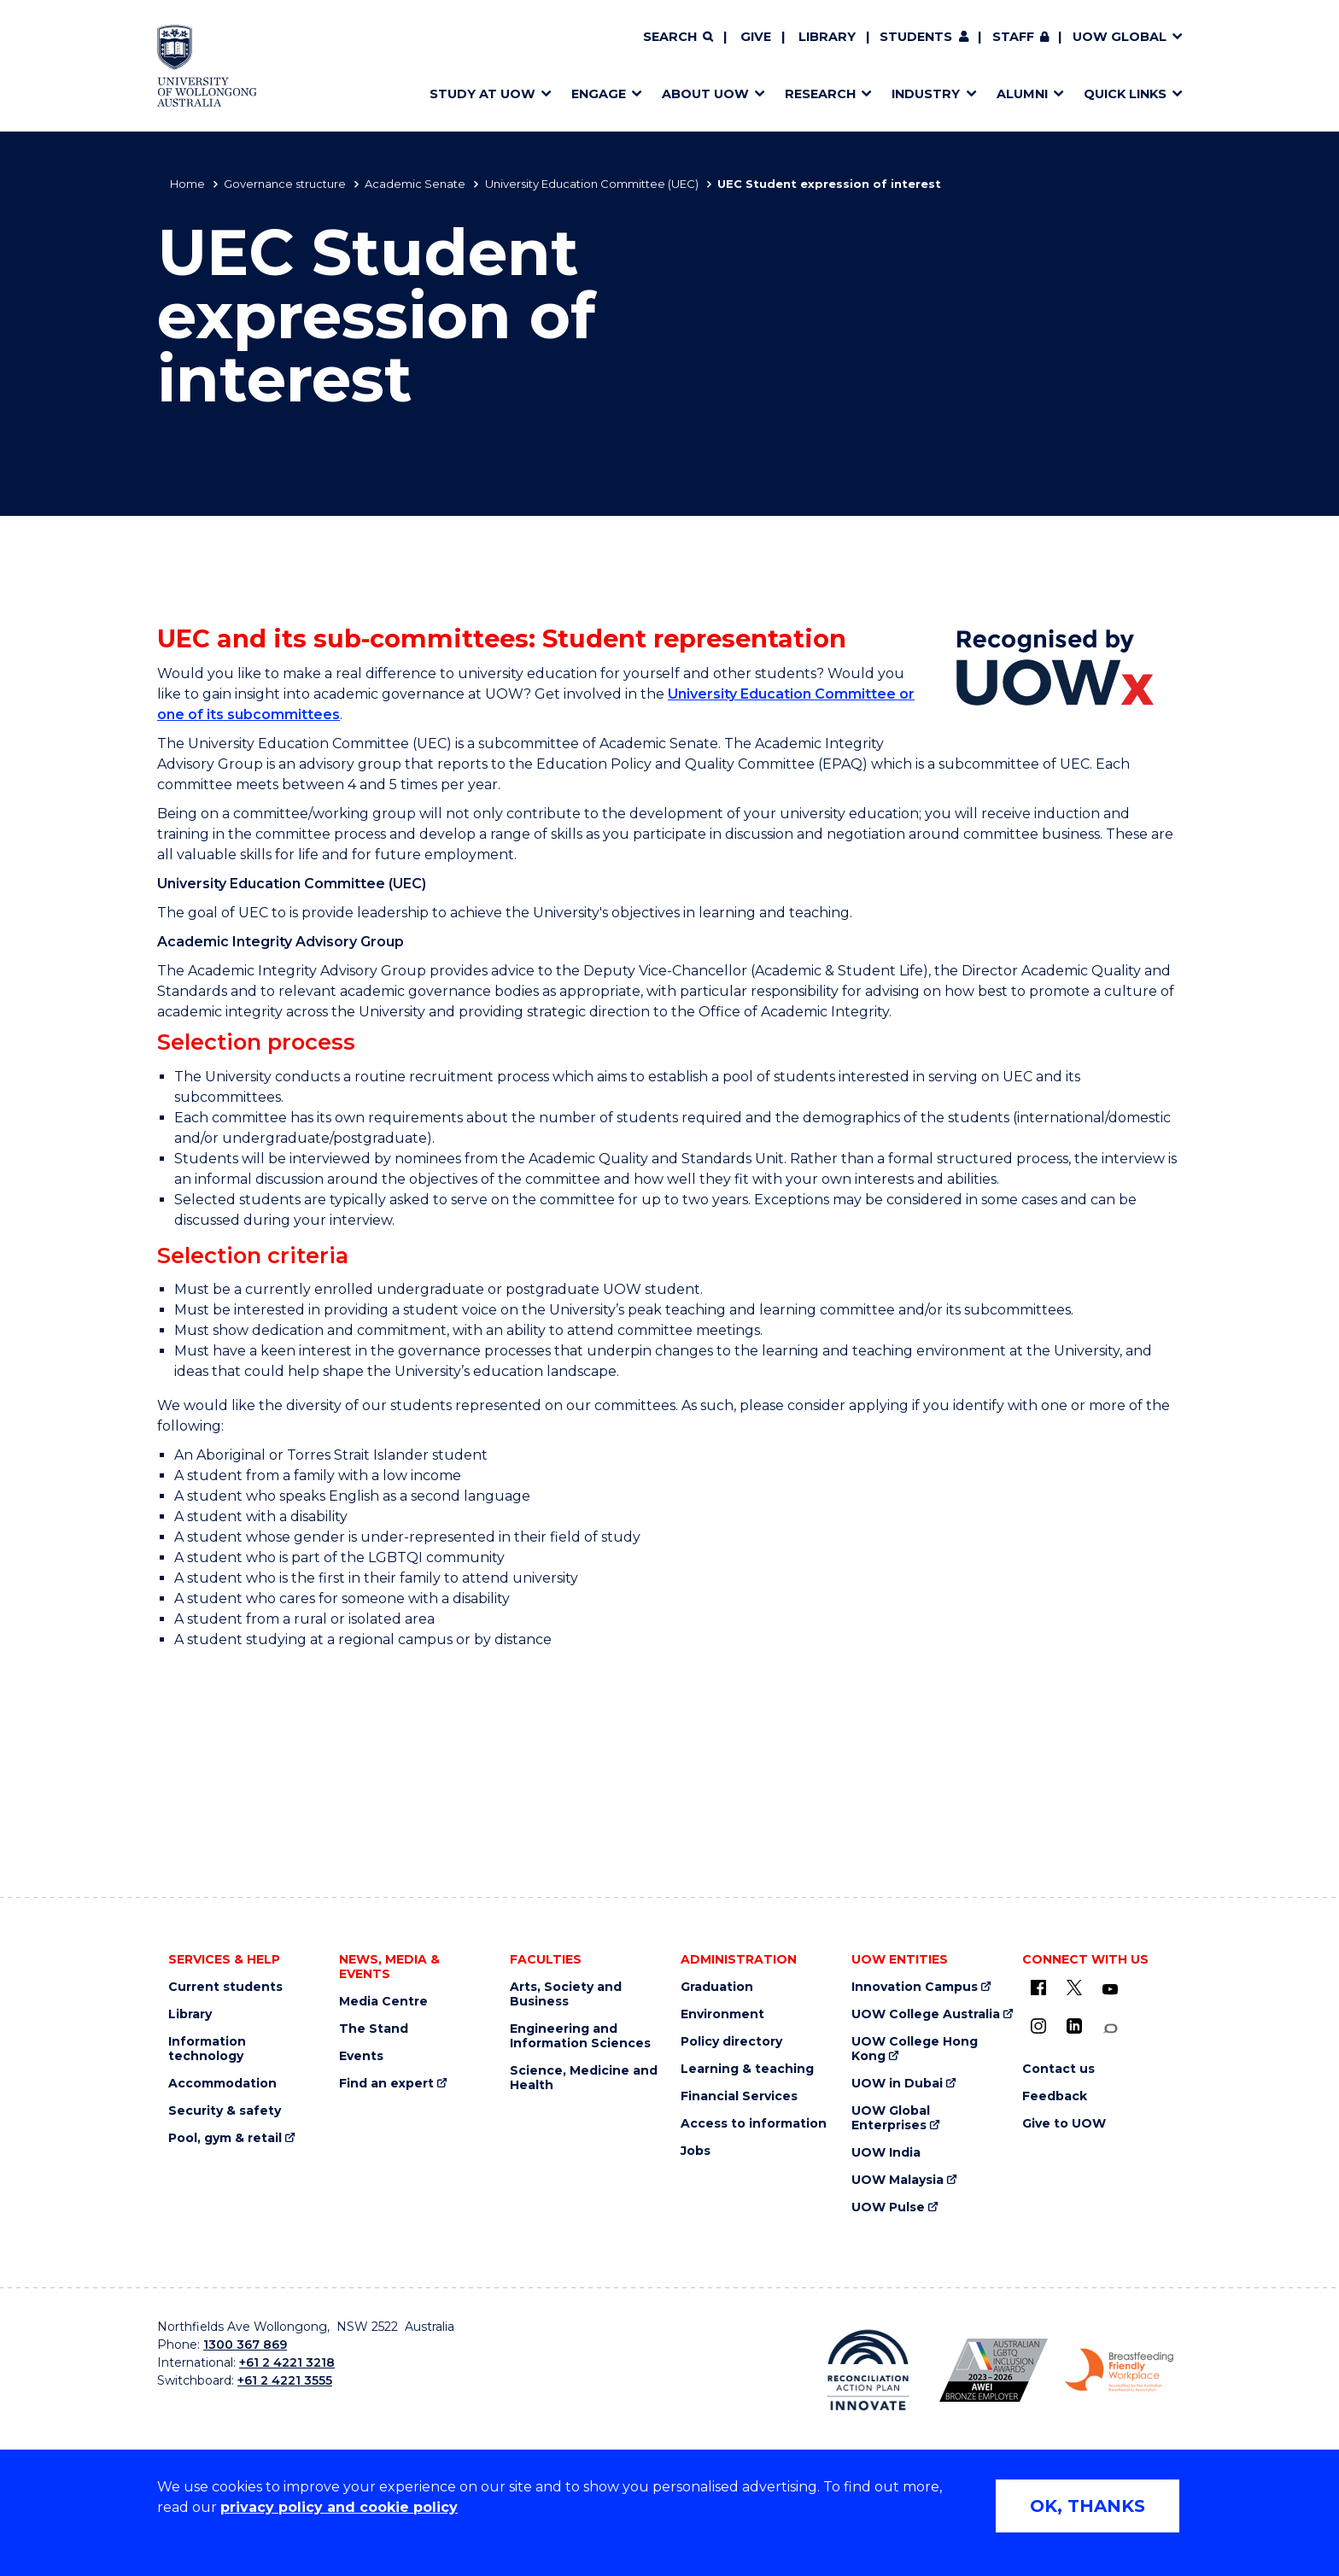 Image resolution: width=1339 pixels, height=2576 pixels. What do you see at coordinates (225, 2138) in the screenshot?
I see `Pool, gym & retail [Pool, gym & retail (external link)]` at bounding box center [225, 2138].